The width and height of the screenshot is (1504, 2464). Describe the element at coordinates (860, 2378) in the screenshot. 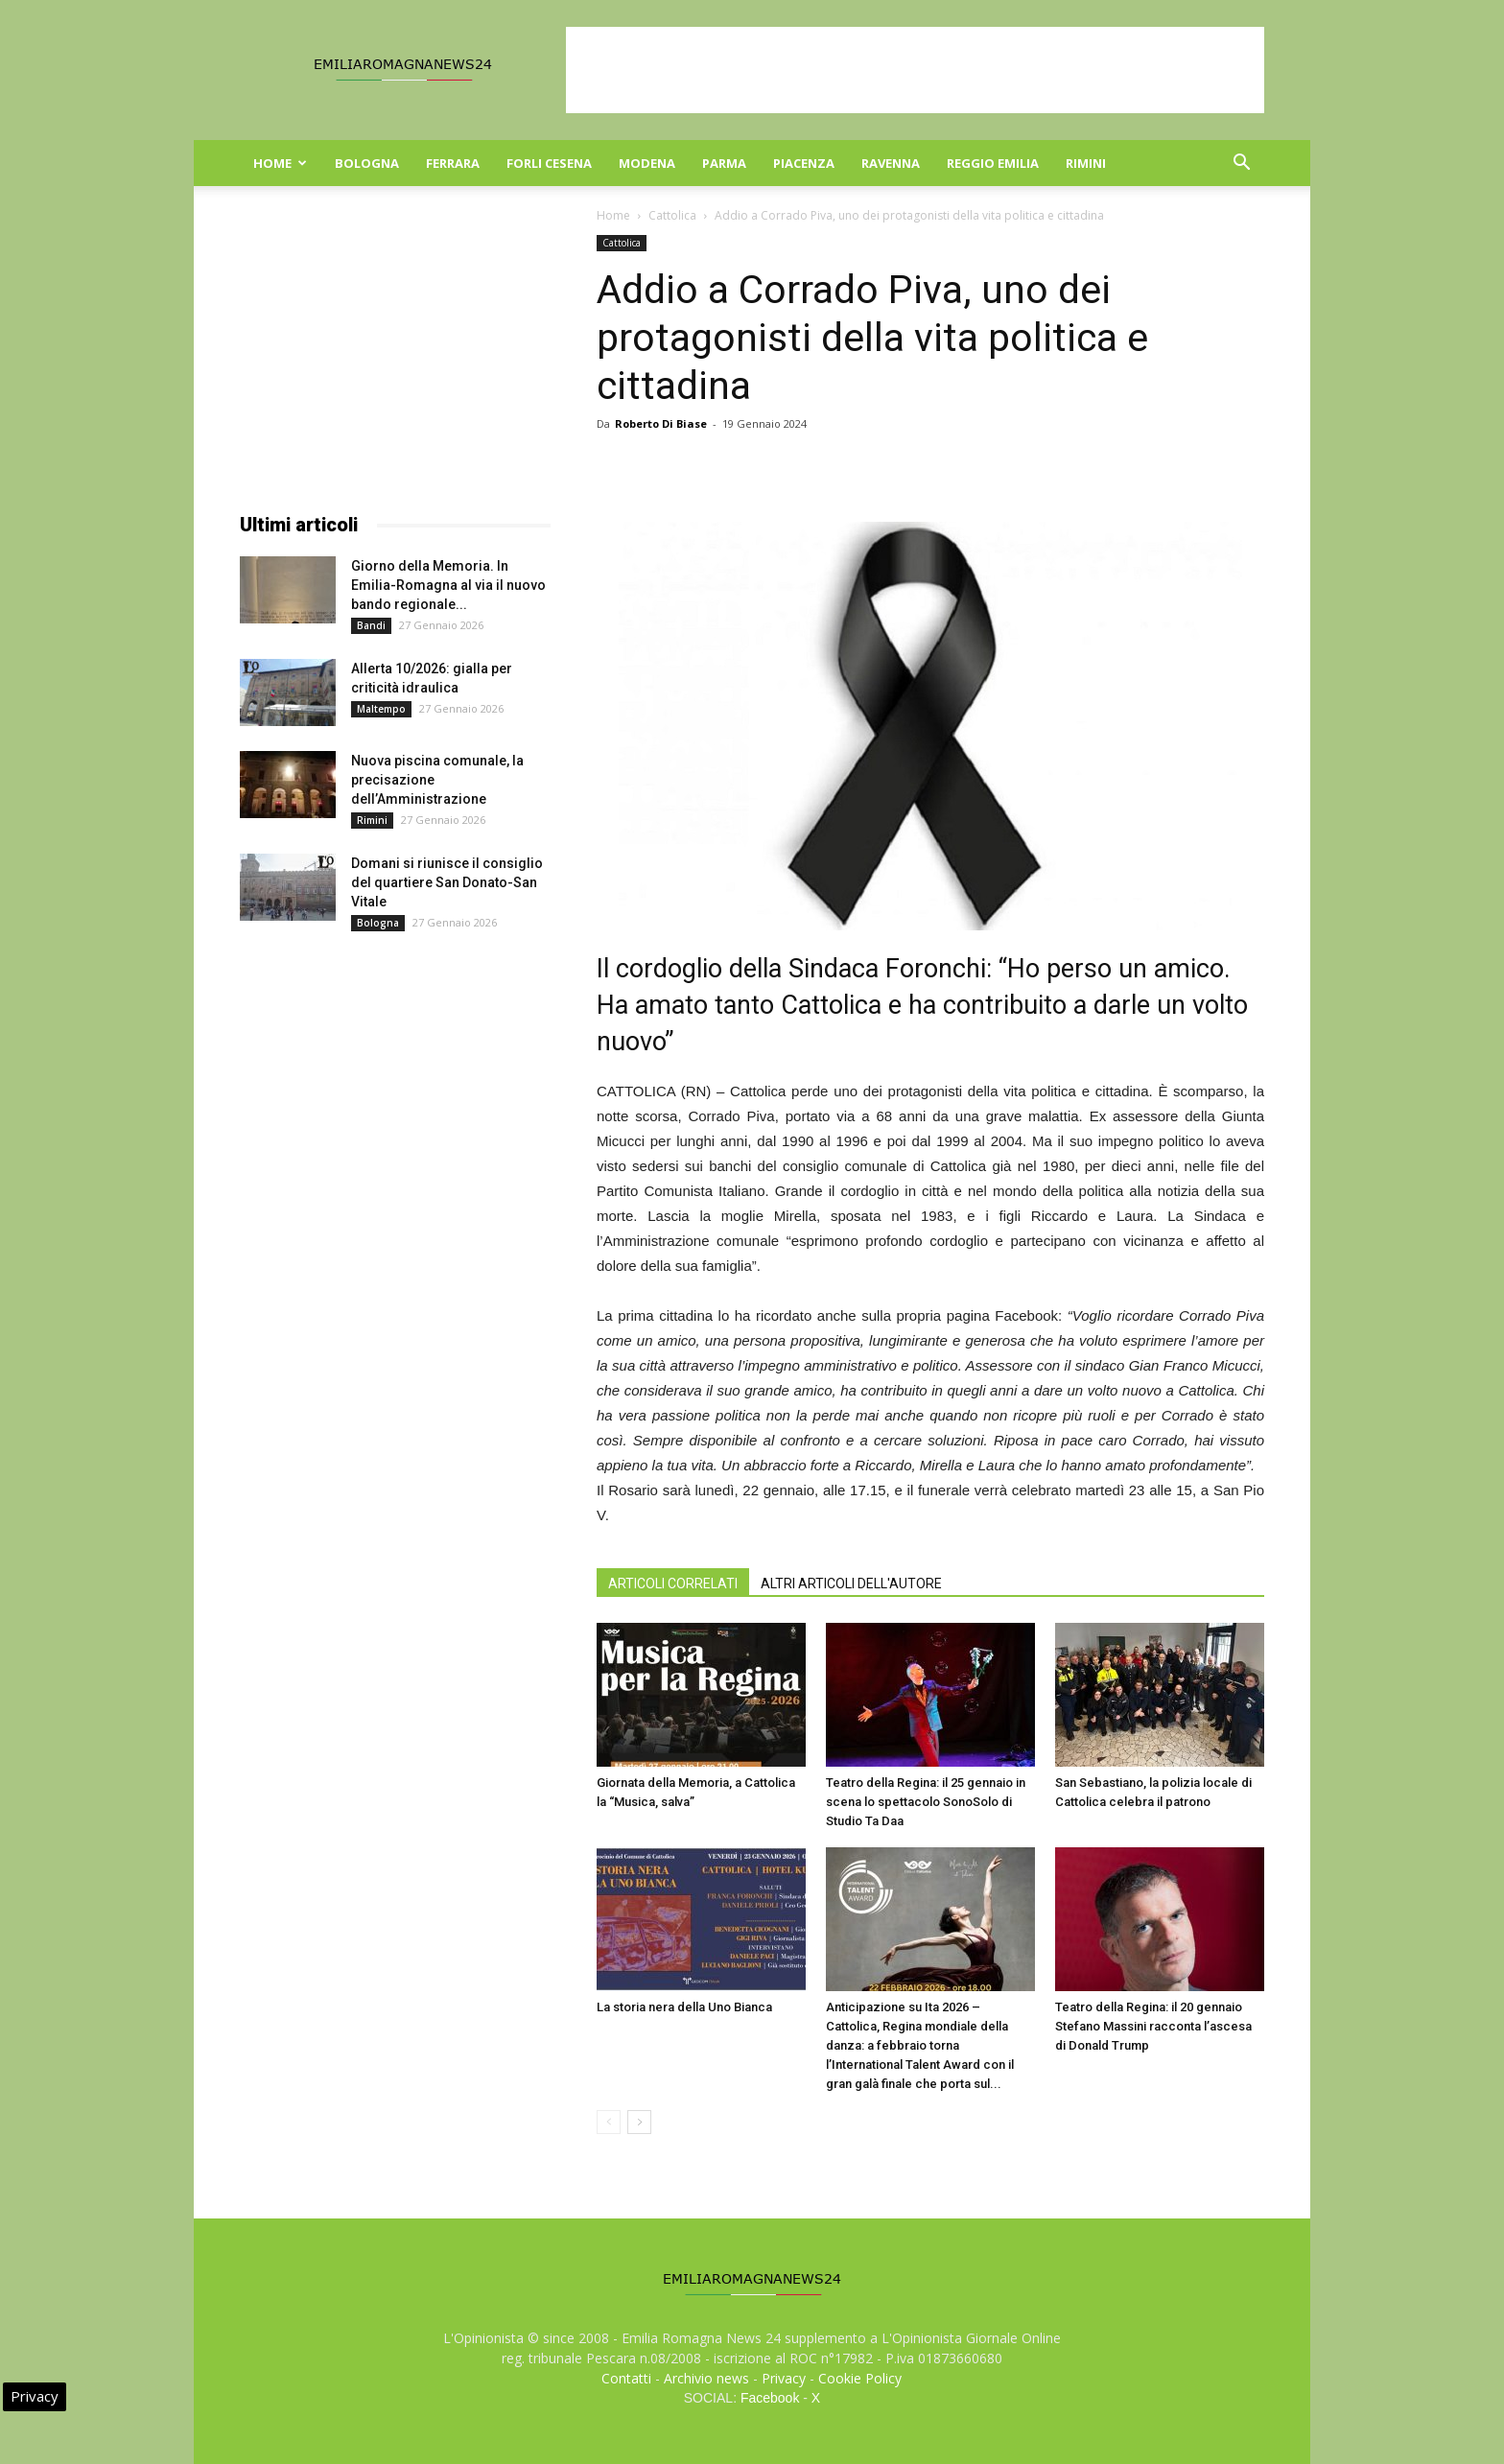

I see `Cookie Policy` at that location.